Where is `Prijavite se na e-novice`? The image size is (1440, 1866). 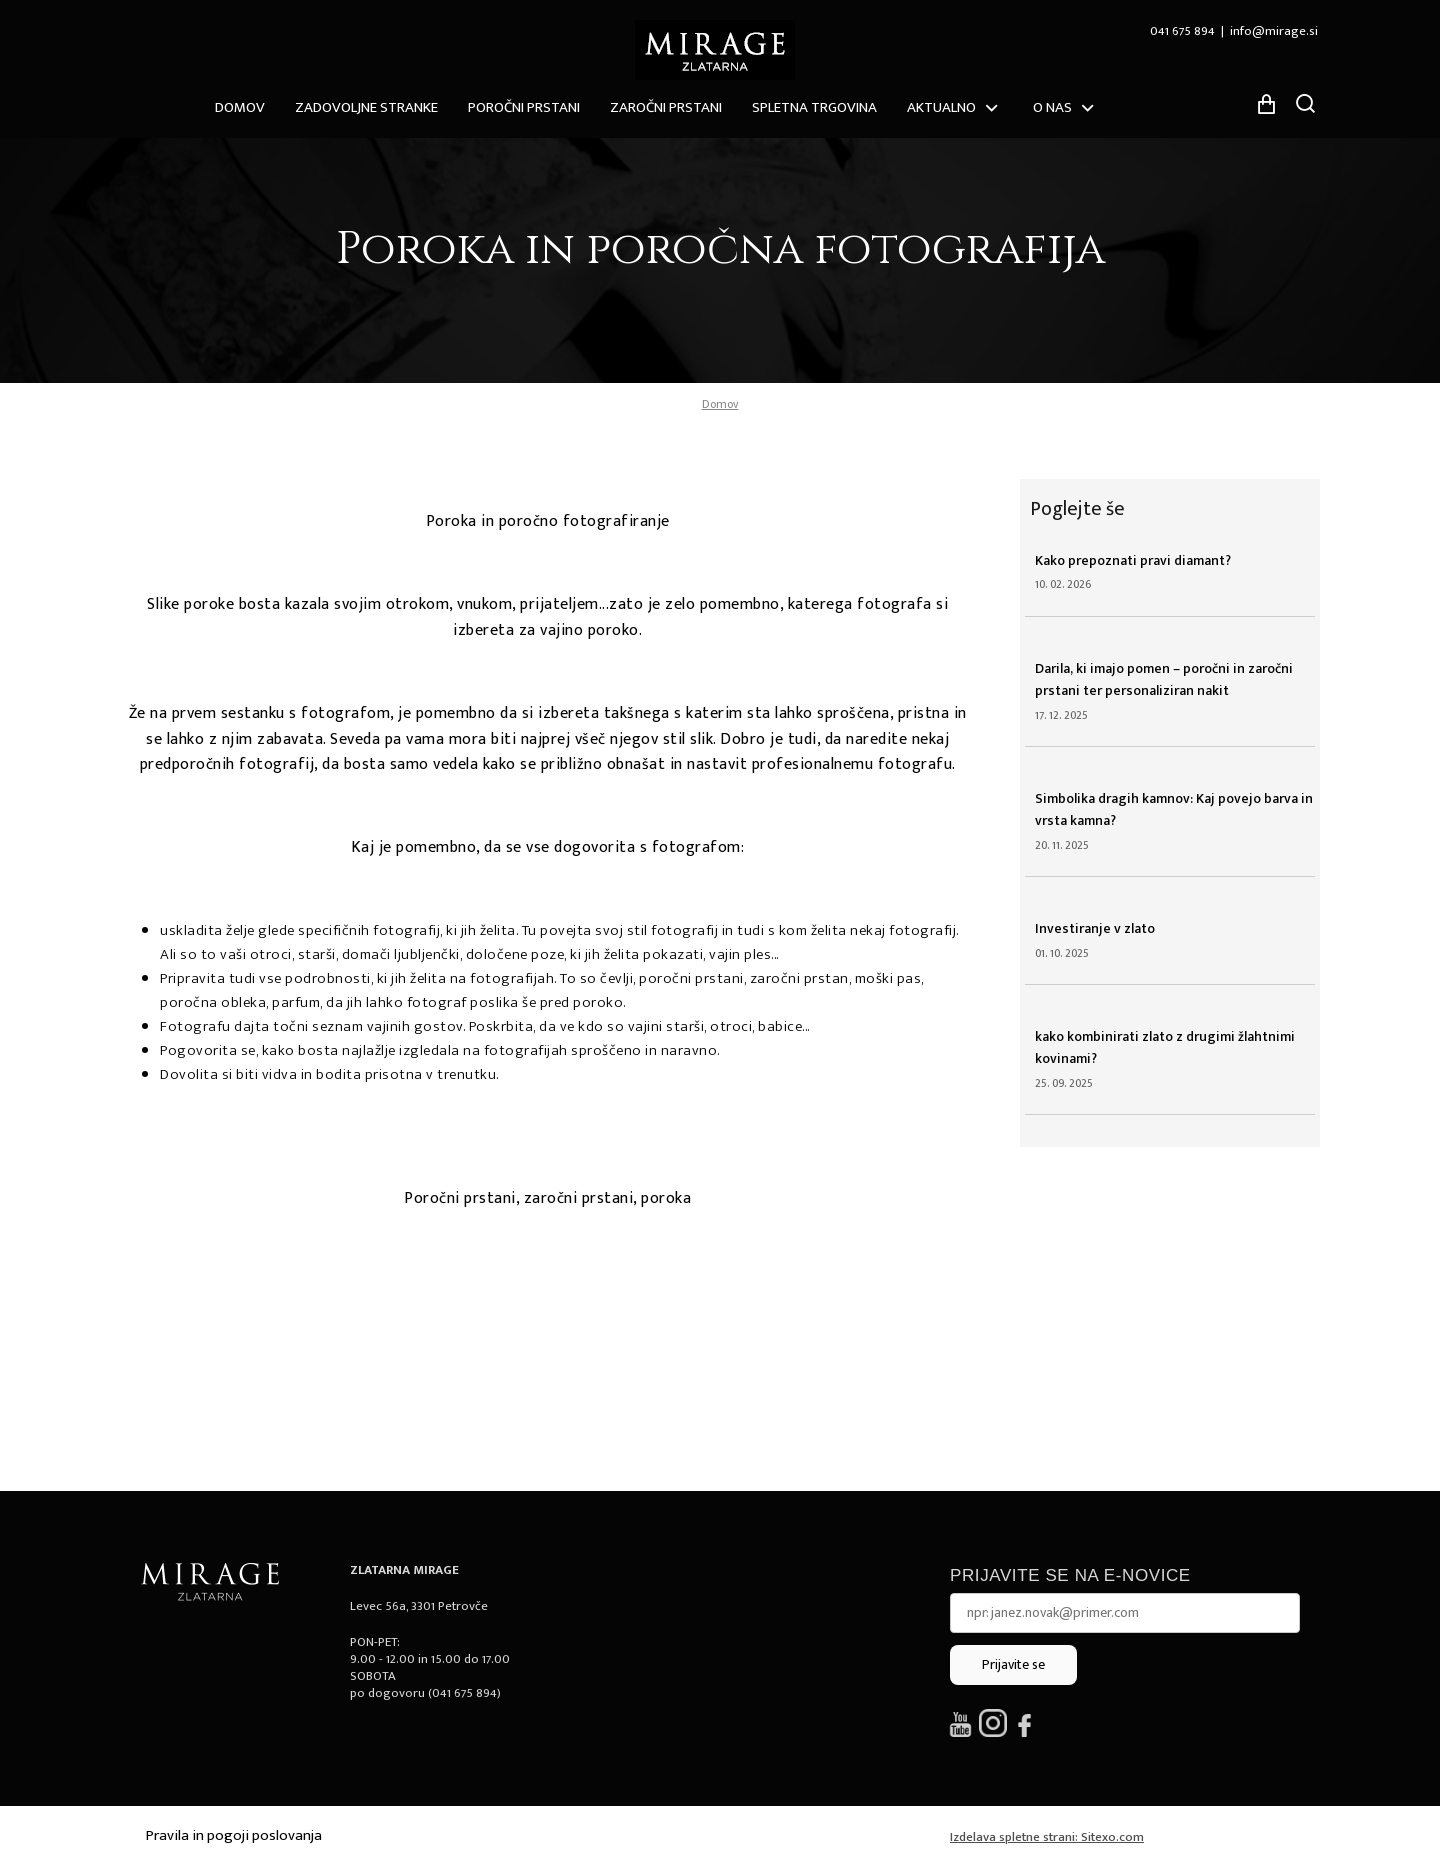
Prijavite se na e-novice is located at coordinates (1070, 1575).